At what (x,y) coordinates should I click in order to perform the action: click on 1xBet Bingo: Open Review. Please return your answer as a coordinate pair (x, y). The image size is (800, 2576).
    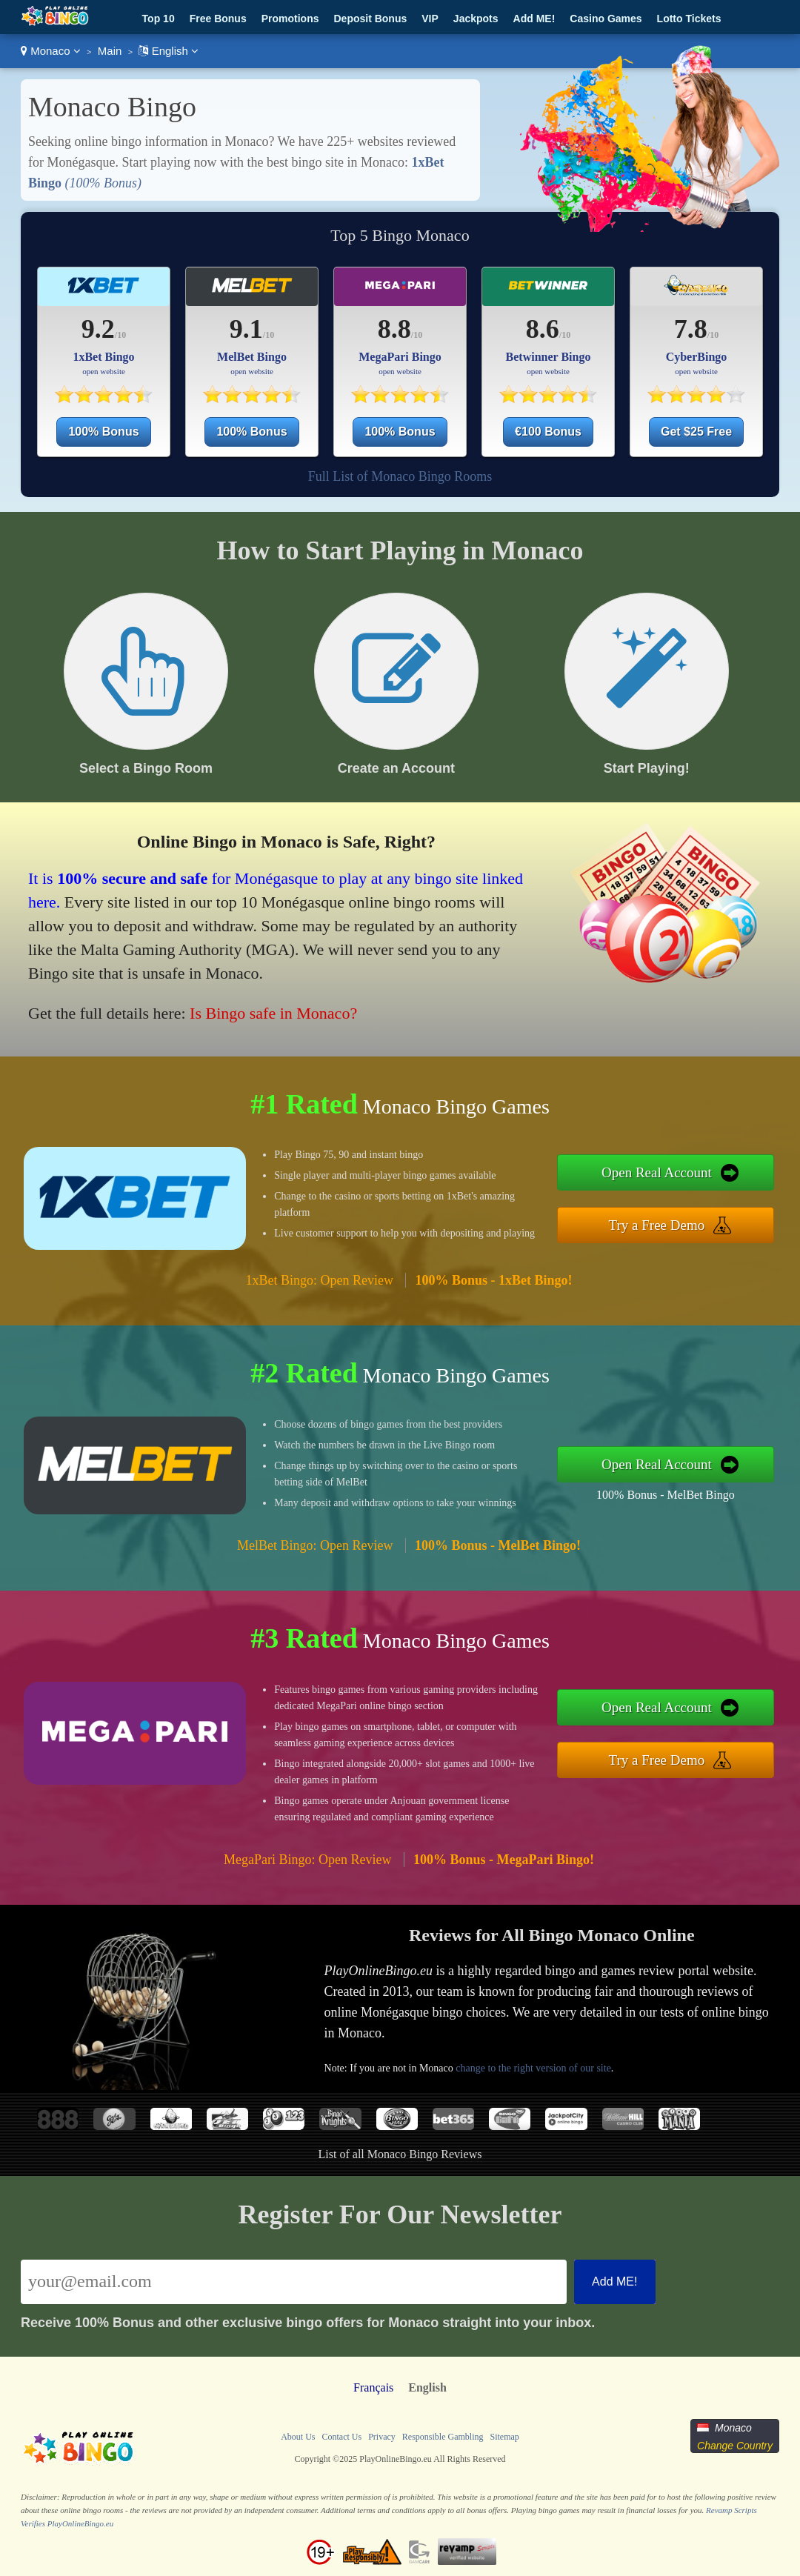
    Looking at the image, I should click on (319, 1280).